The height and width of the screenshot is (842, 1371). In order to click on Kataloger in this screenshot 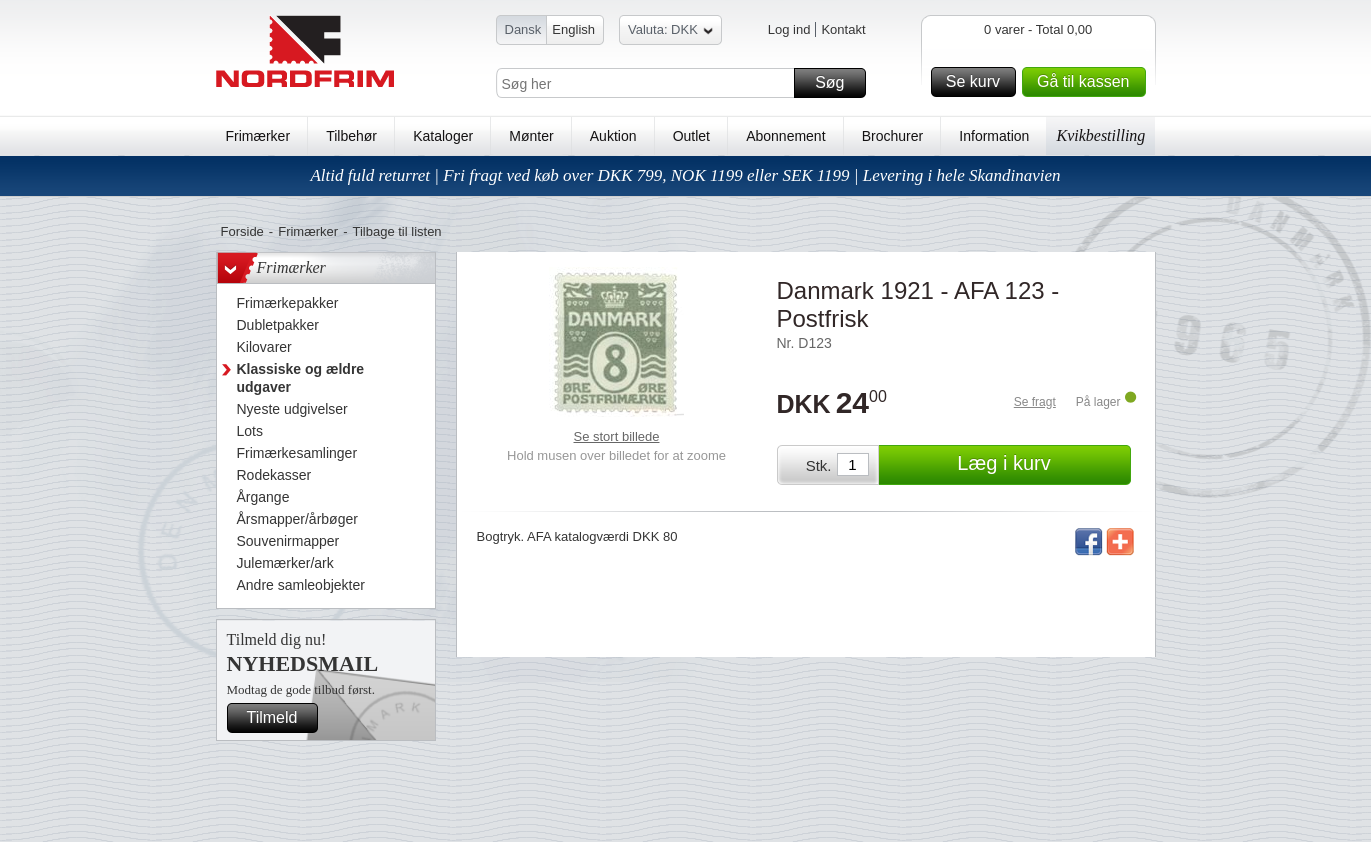, I will do `click(443, 136)`.